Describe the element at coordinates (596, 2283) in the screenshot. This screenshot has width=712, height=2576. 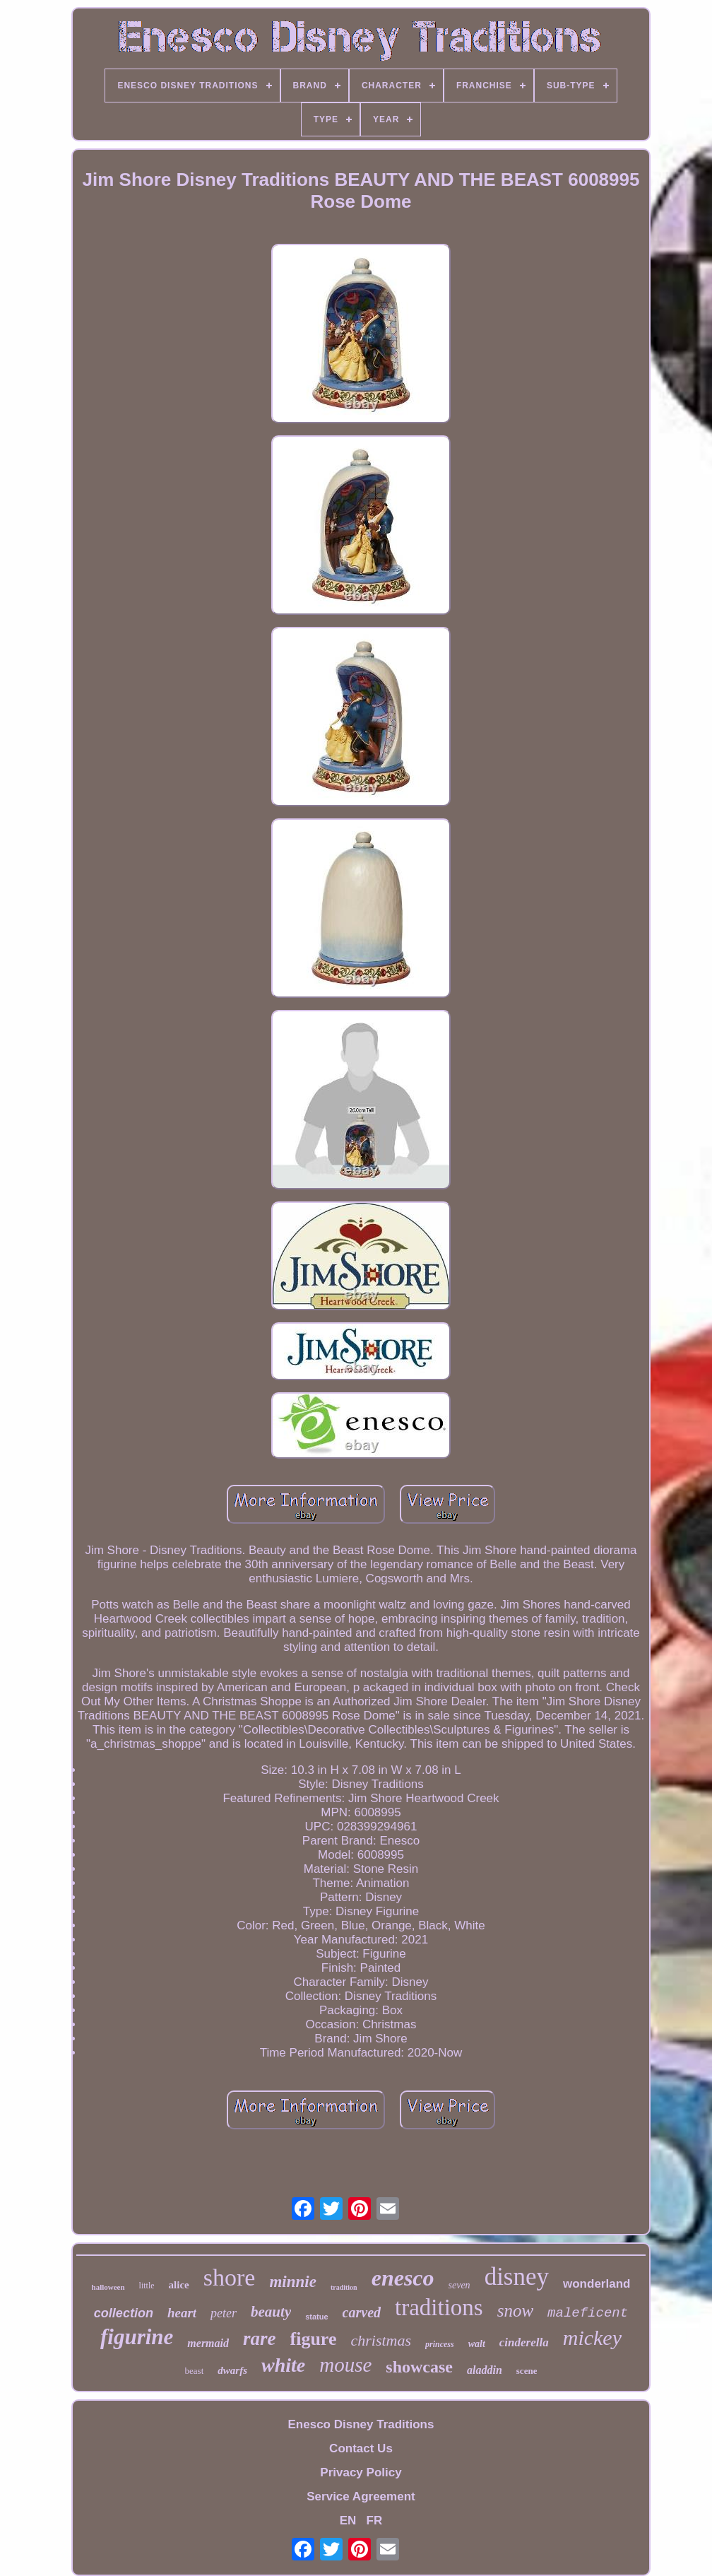
I see `wonderland` at that location.